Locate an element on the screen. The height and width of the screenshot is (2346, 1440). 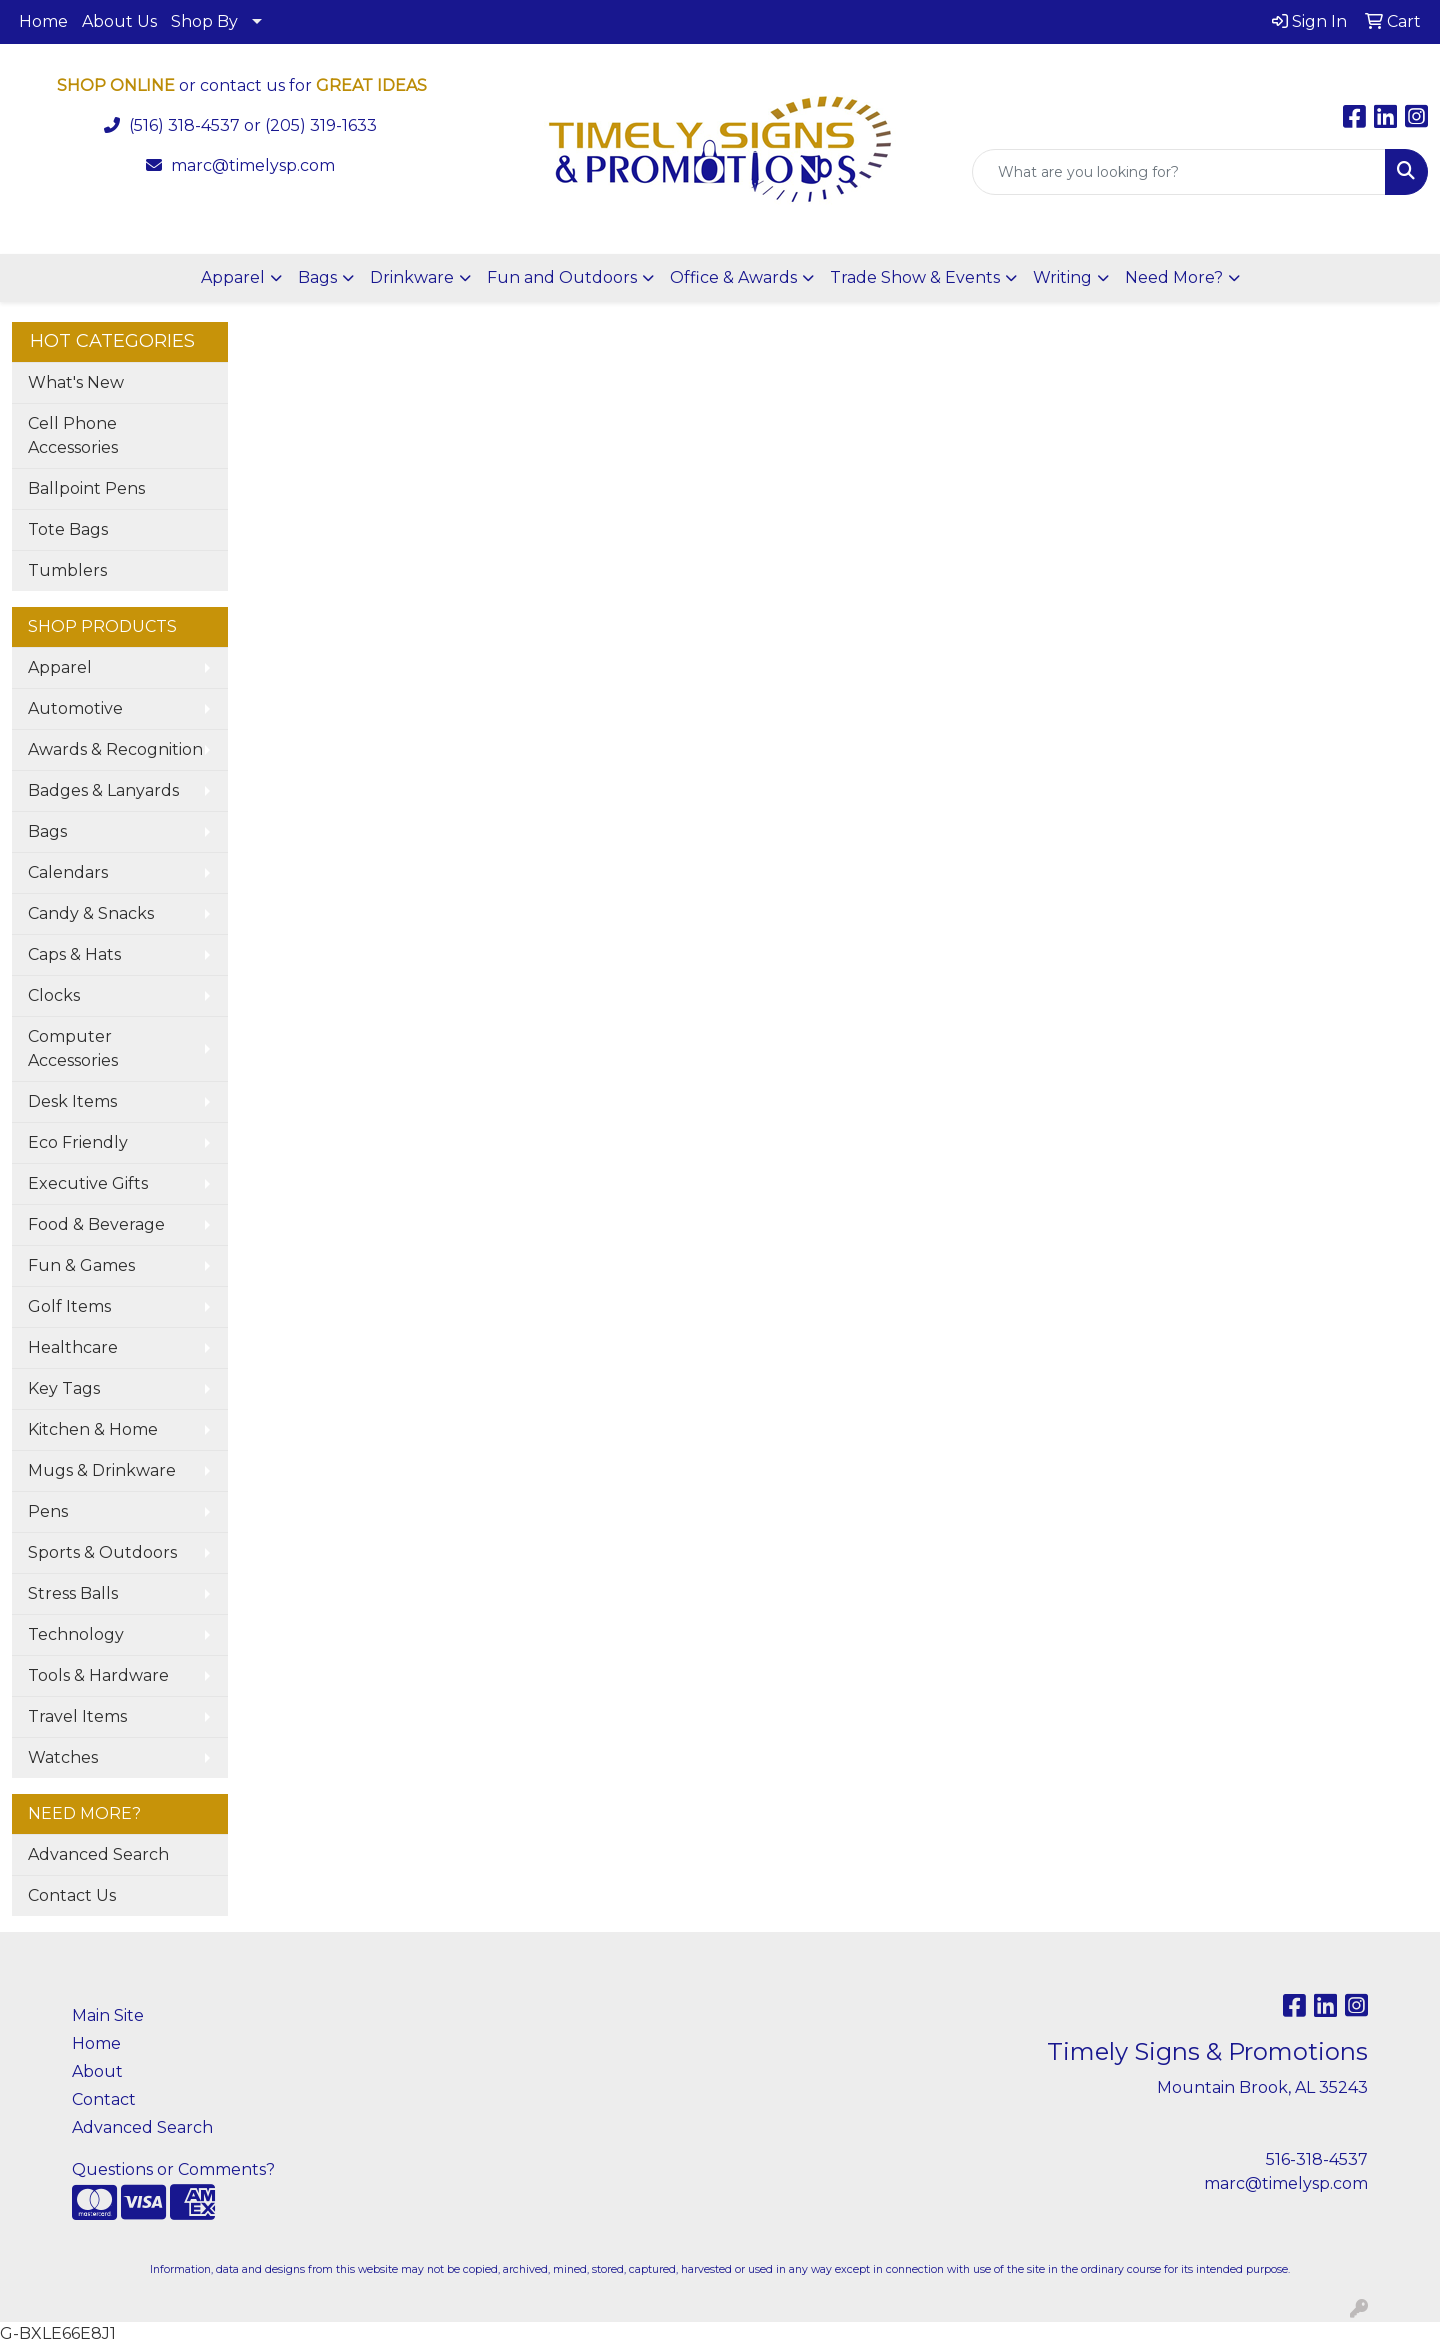
What's New is located at coordinates (76, 382).